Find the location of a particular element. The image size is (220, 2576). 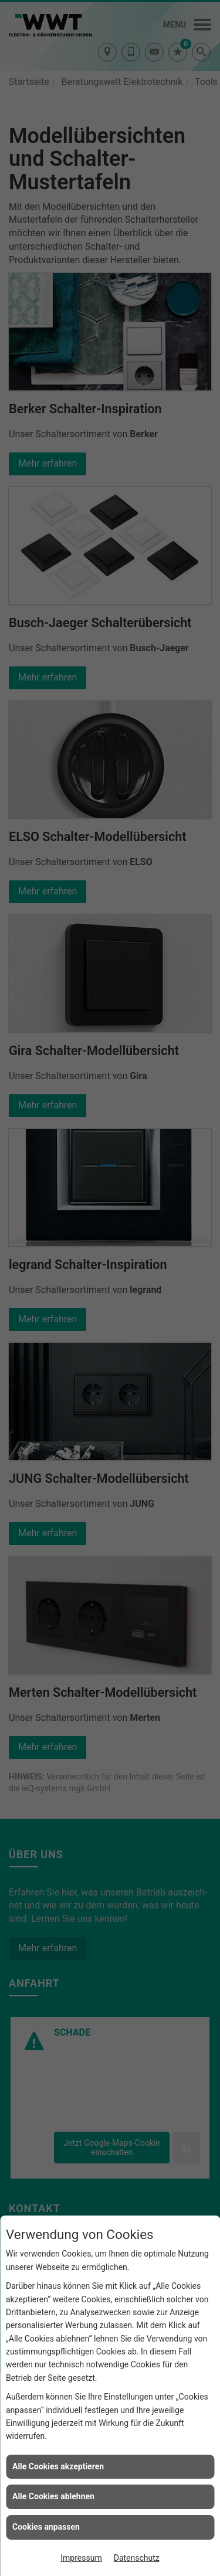

Cookies anpassen is located at coordinates (46, 2526).